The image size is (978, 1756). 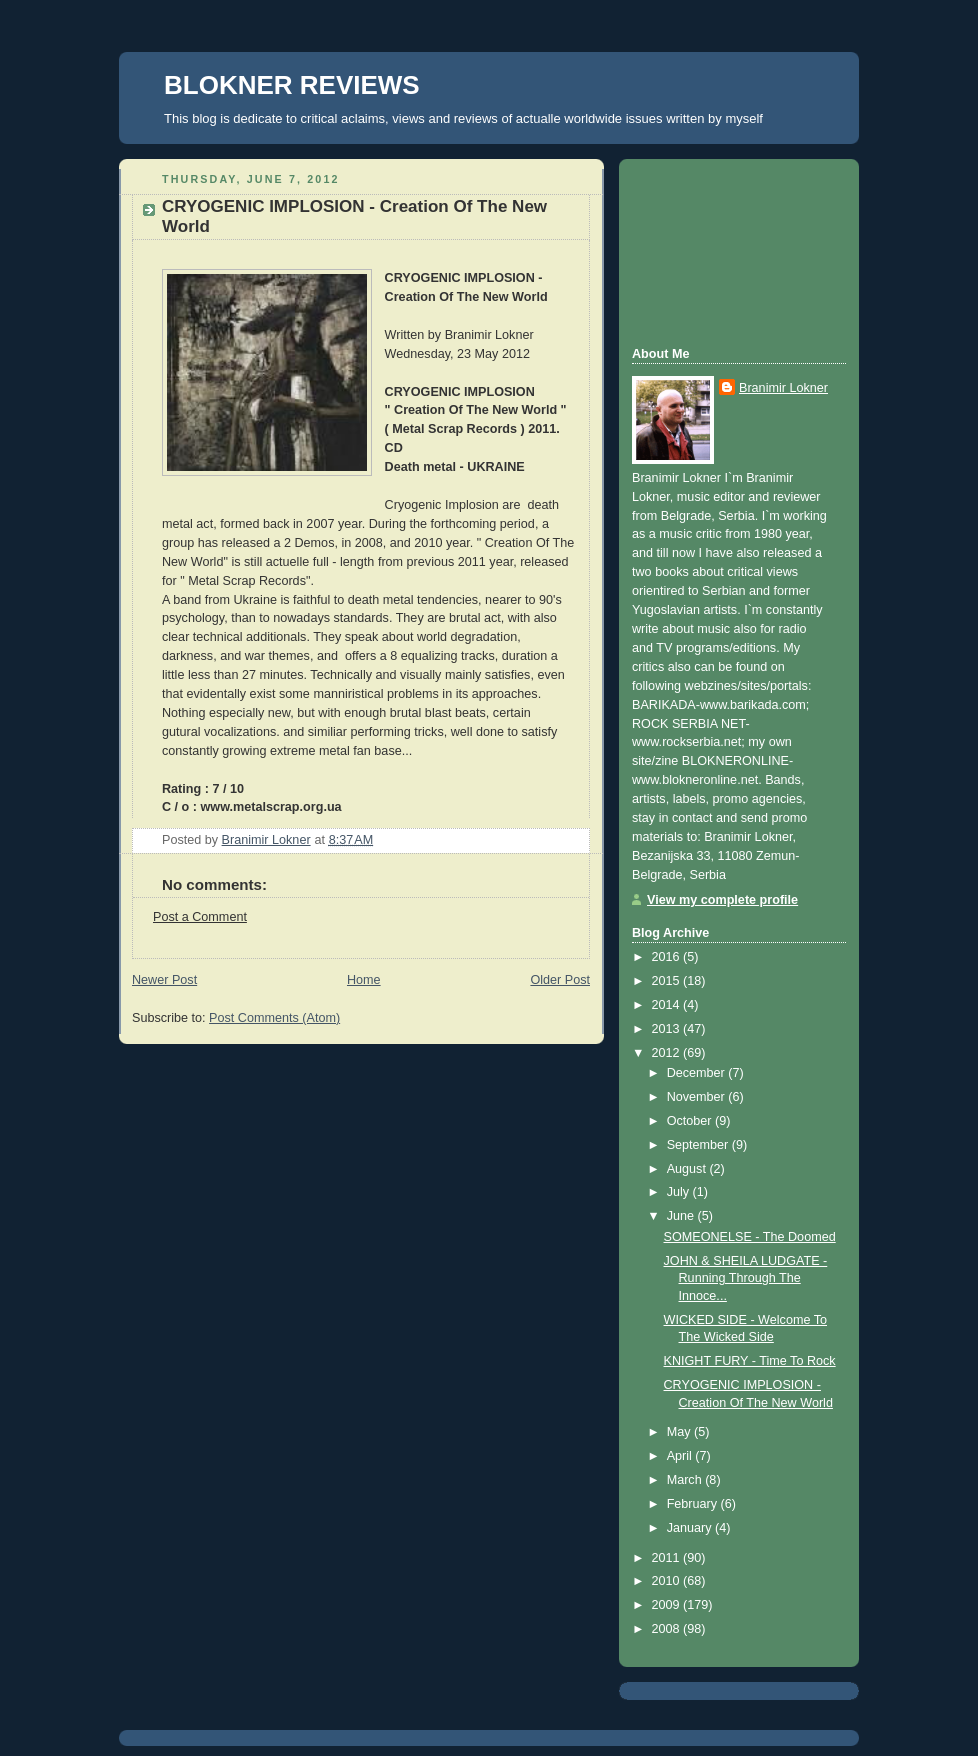 What do you see at coordinates (694, 1504) in the screenshot?
I see `February` at bounding box center [694, 1504].